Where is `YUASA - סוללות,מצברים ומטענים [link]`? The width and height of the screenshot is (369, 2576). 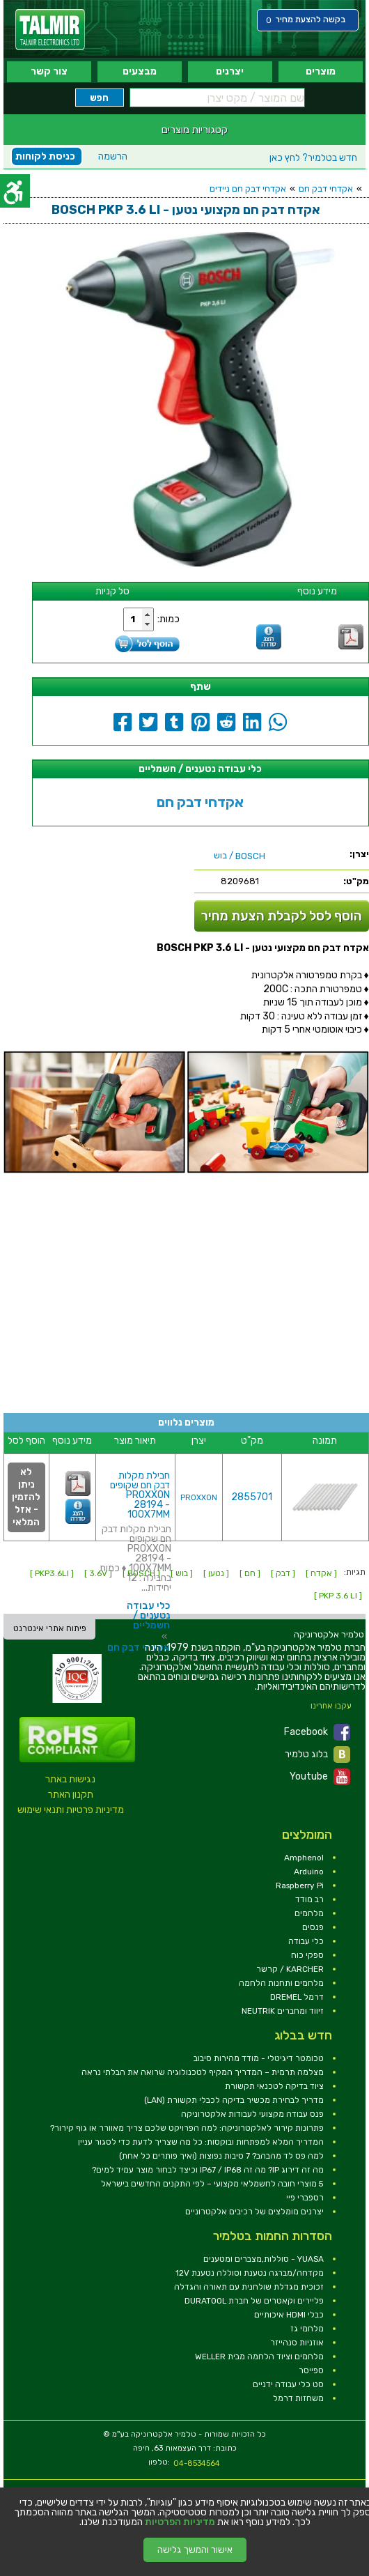
YUASA - סוללות,מצברים ומטענים [link] is located at coordinates (263, 2259).